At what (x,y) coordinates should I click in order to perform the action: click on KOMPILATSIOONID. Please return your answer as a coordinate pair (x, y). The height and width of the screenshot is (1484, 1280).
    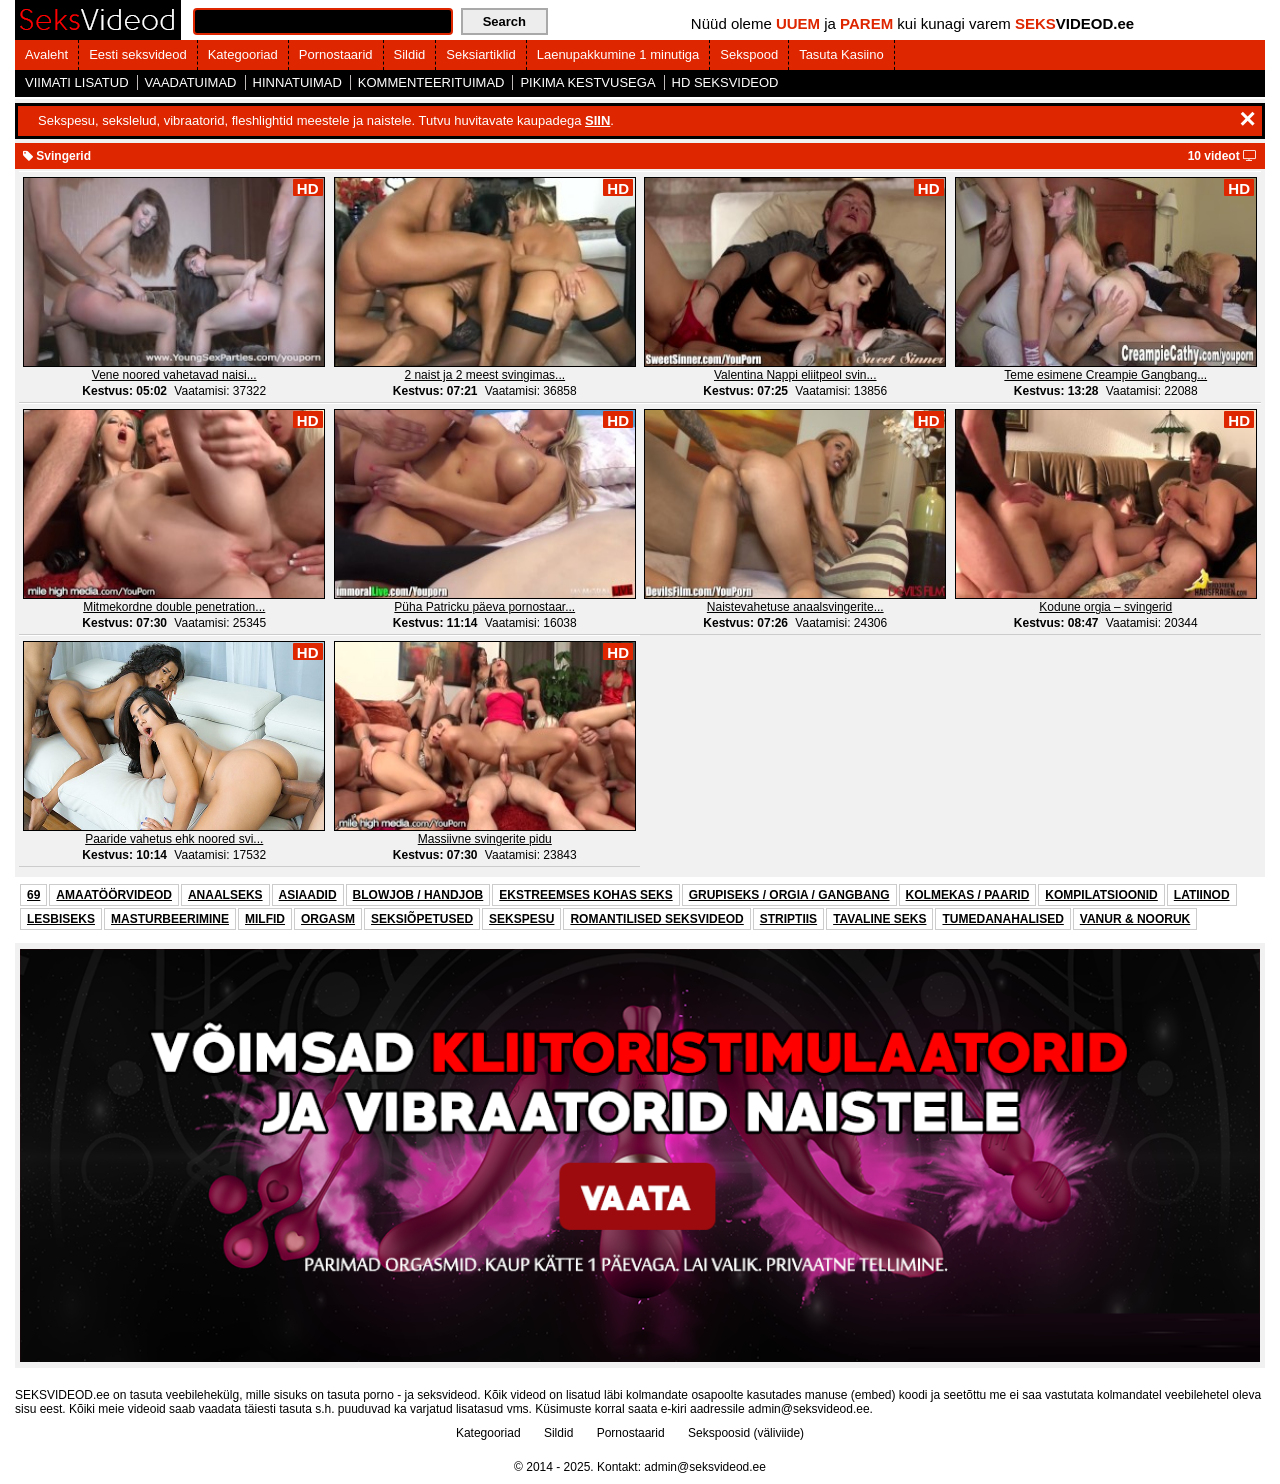
    Looking at the image, I should click on (1101, 895).